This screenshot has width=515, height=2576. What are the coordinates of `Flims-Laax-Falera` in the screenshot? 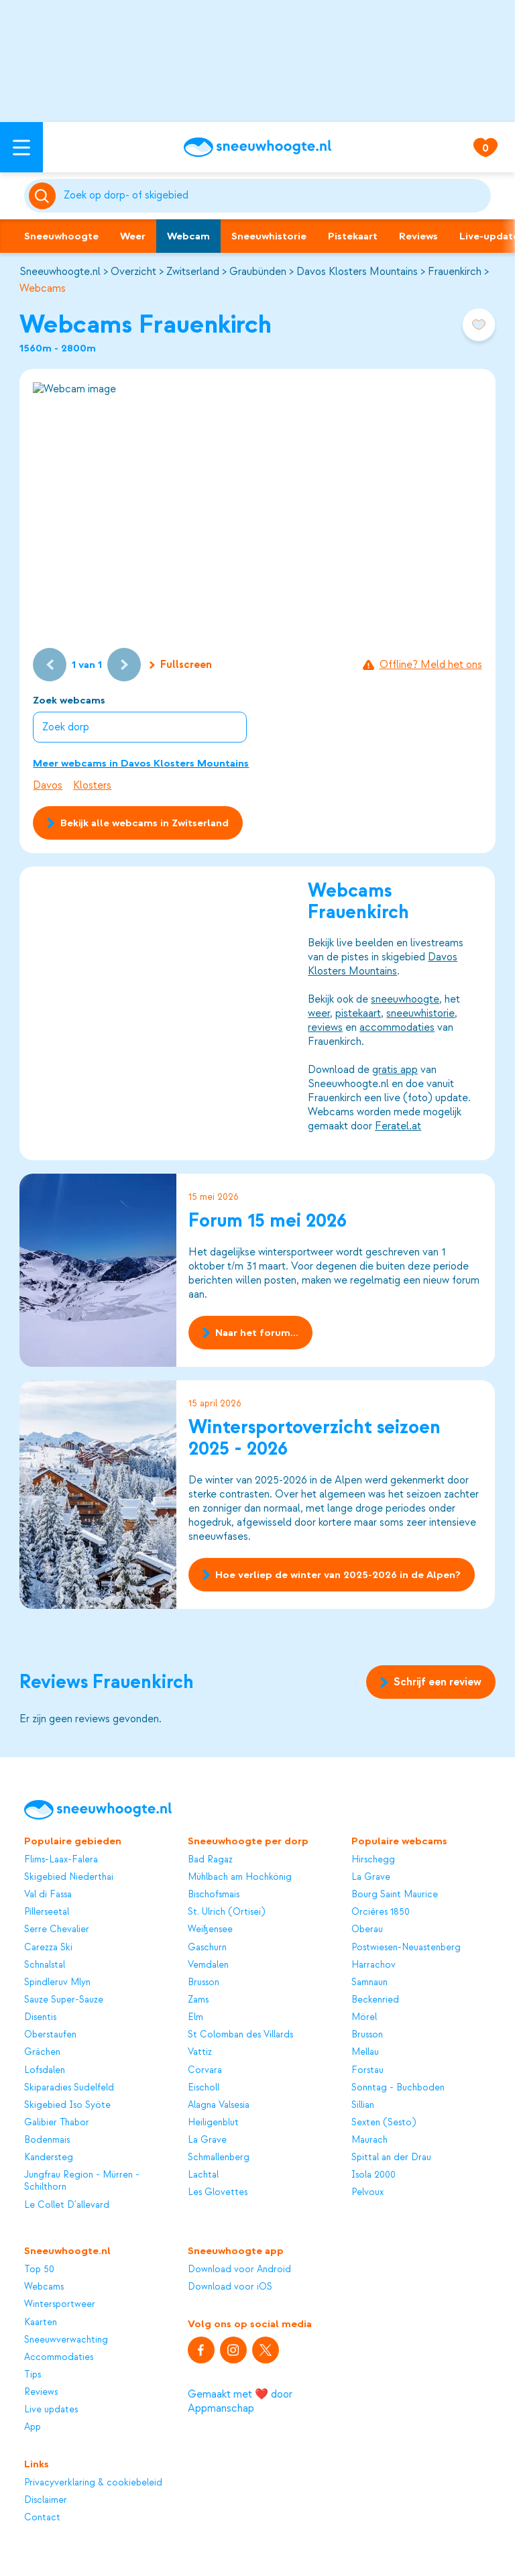 It's located at (61, 1859).